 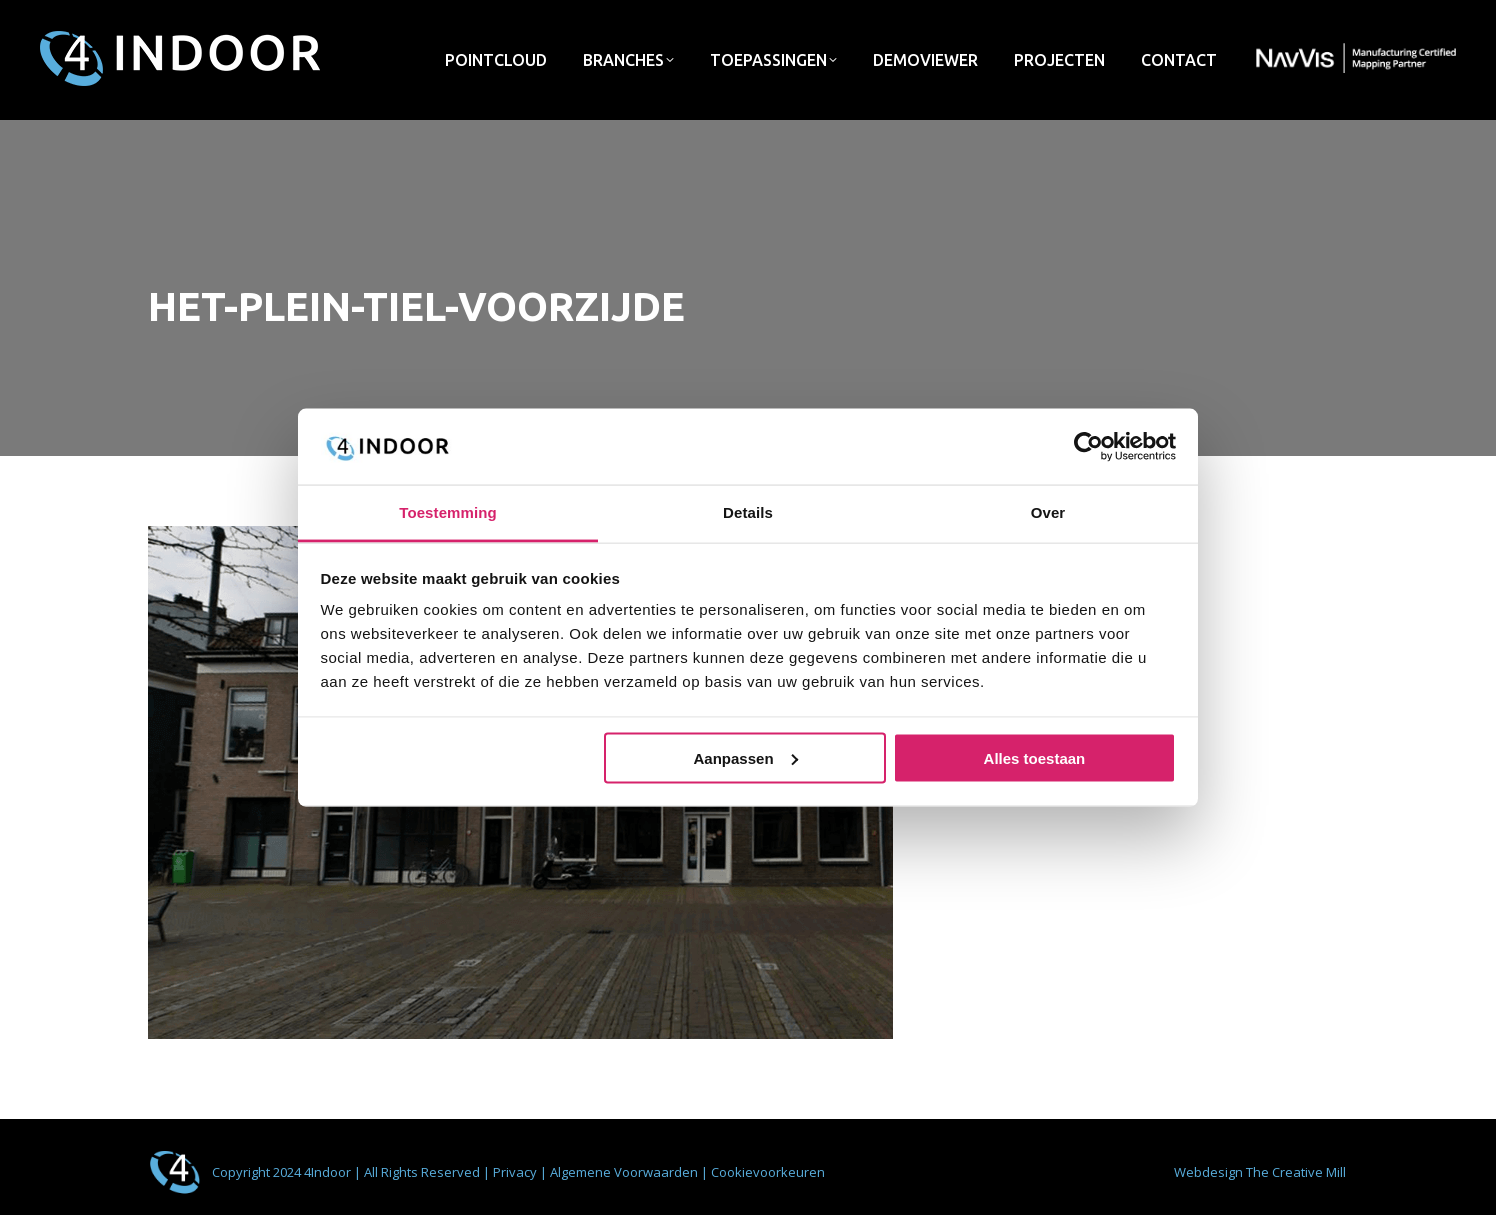 I want to click on Details [tab], so click(x=748, y=512).